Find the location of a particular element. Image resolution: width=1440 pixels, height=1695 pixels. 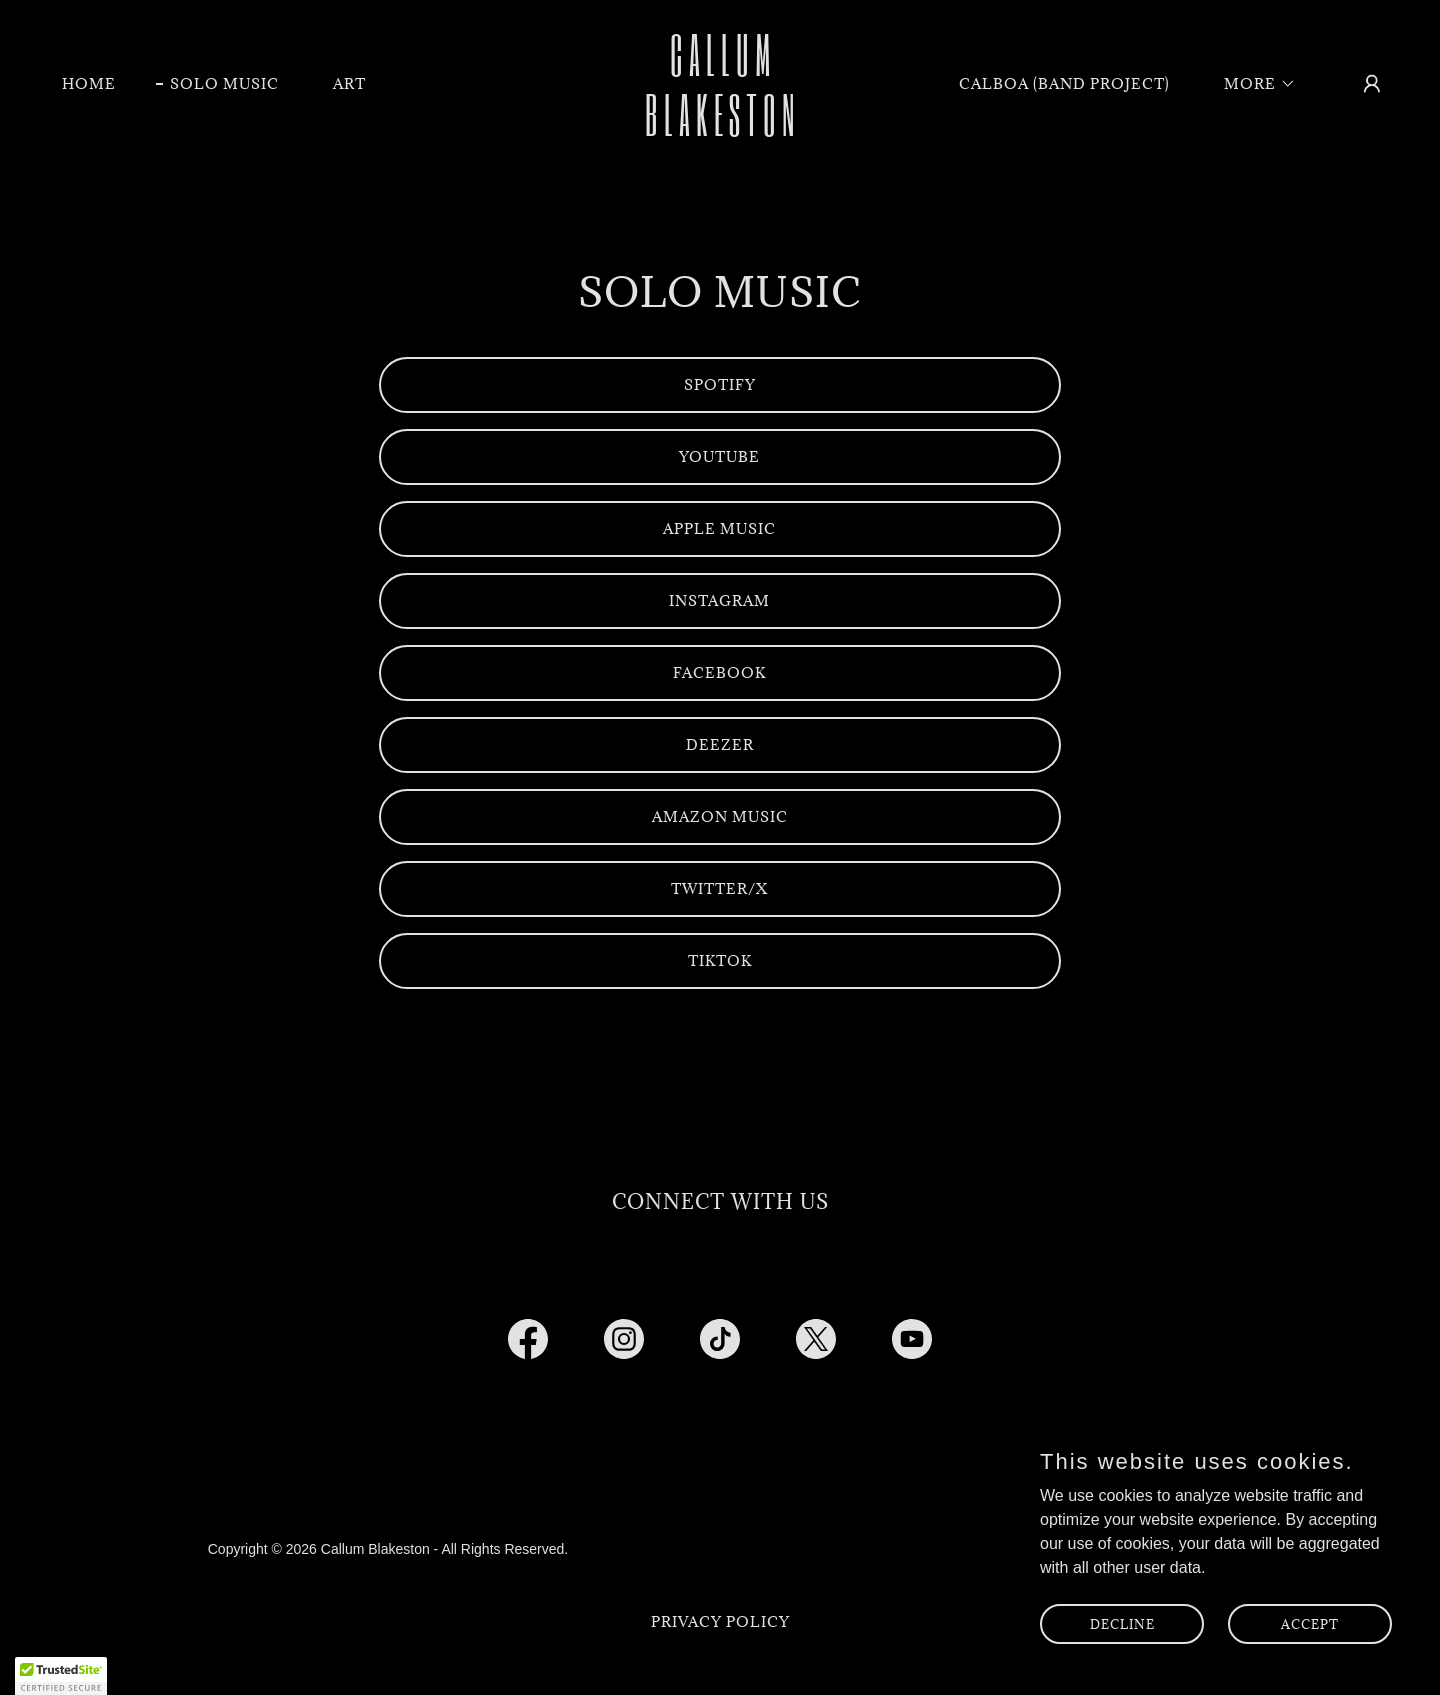

Decline is located at coordinates (1122, 1623).